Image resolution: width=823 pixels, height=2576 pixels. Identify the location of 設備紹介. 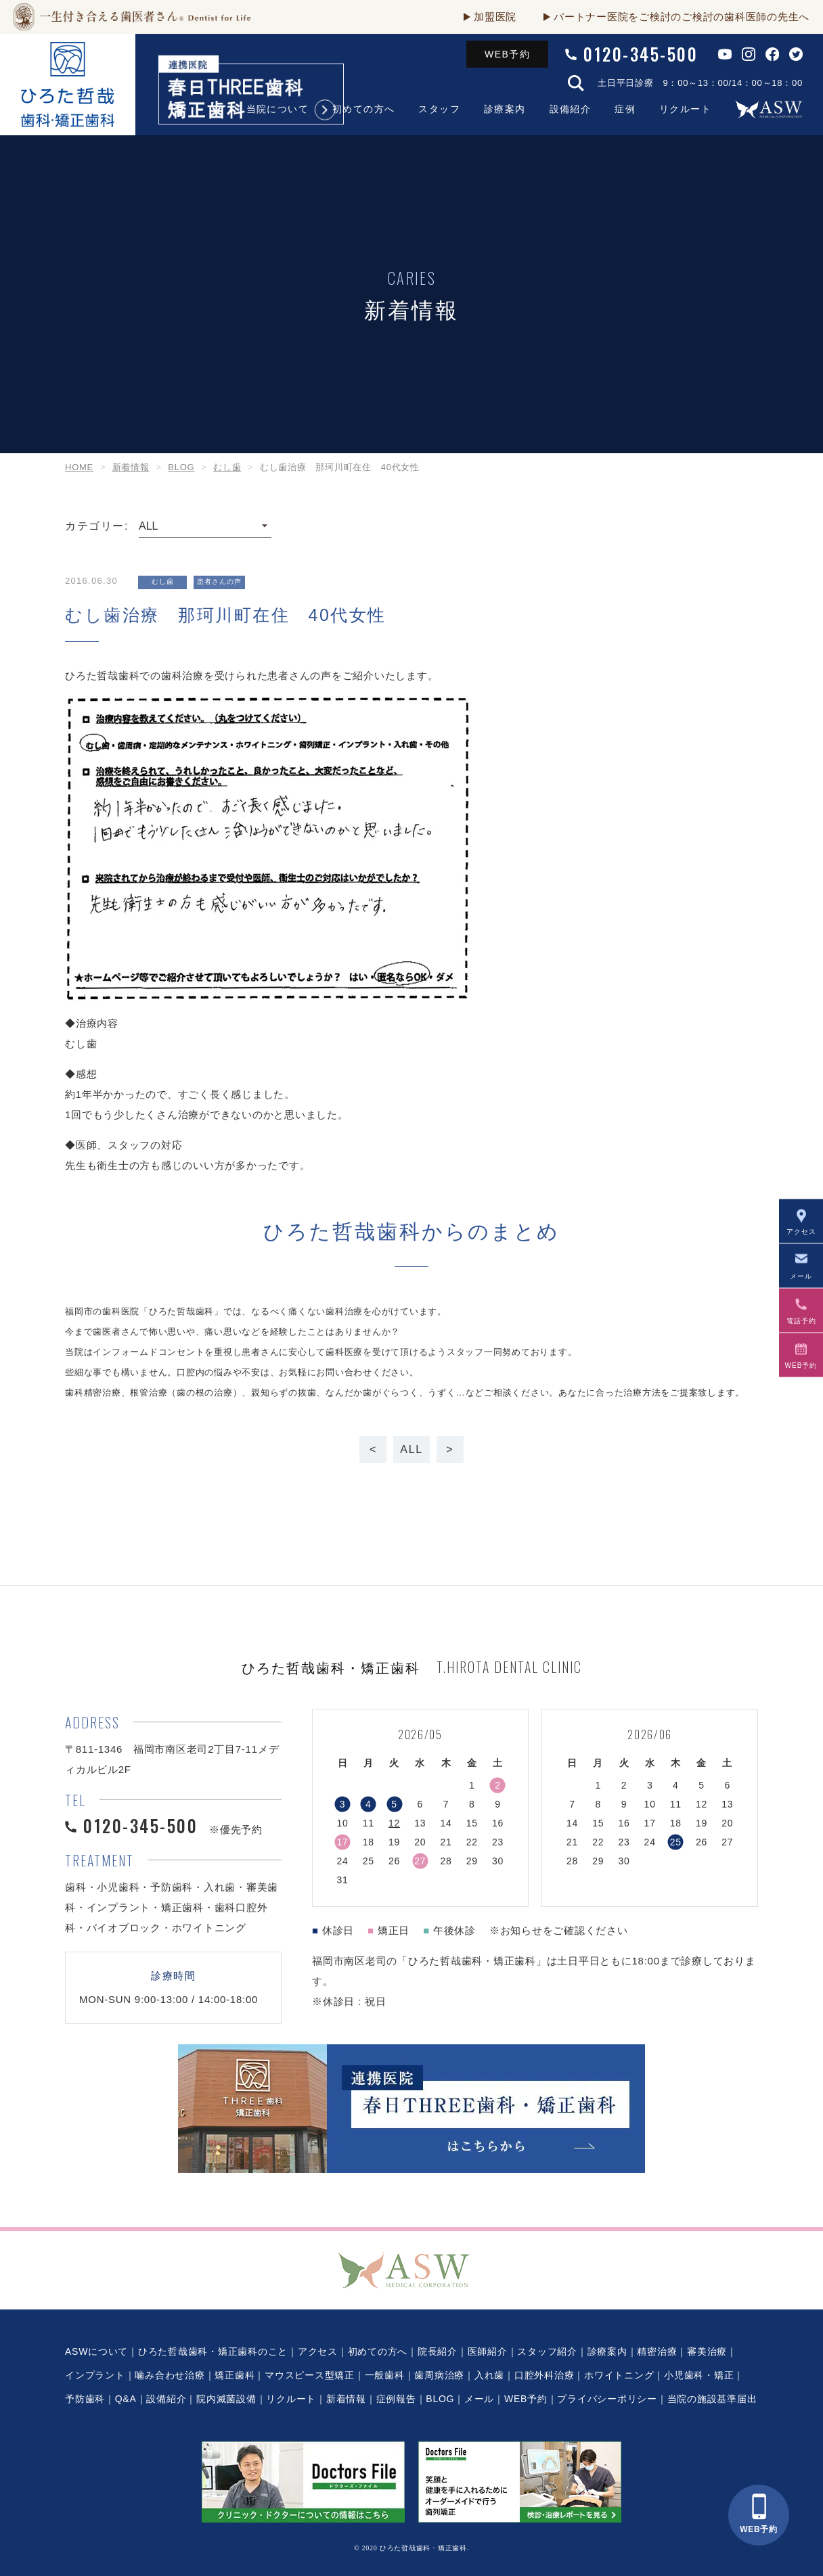
(571, 109).